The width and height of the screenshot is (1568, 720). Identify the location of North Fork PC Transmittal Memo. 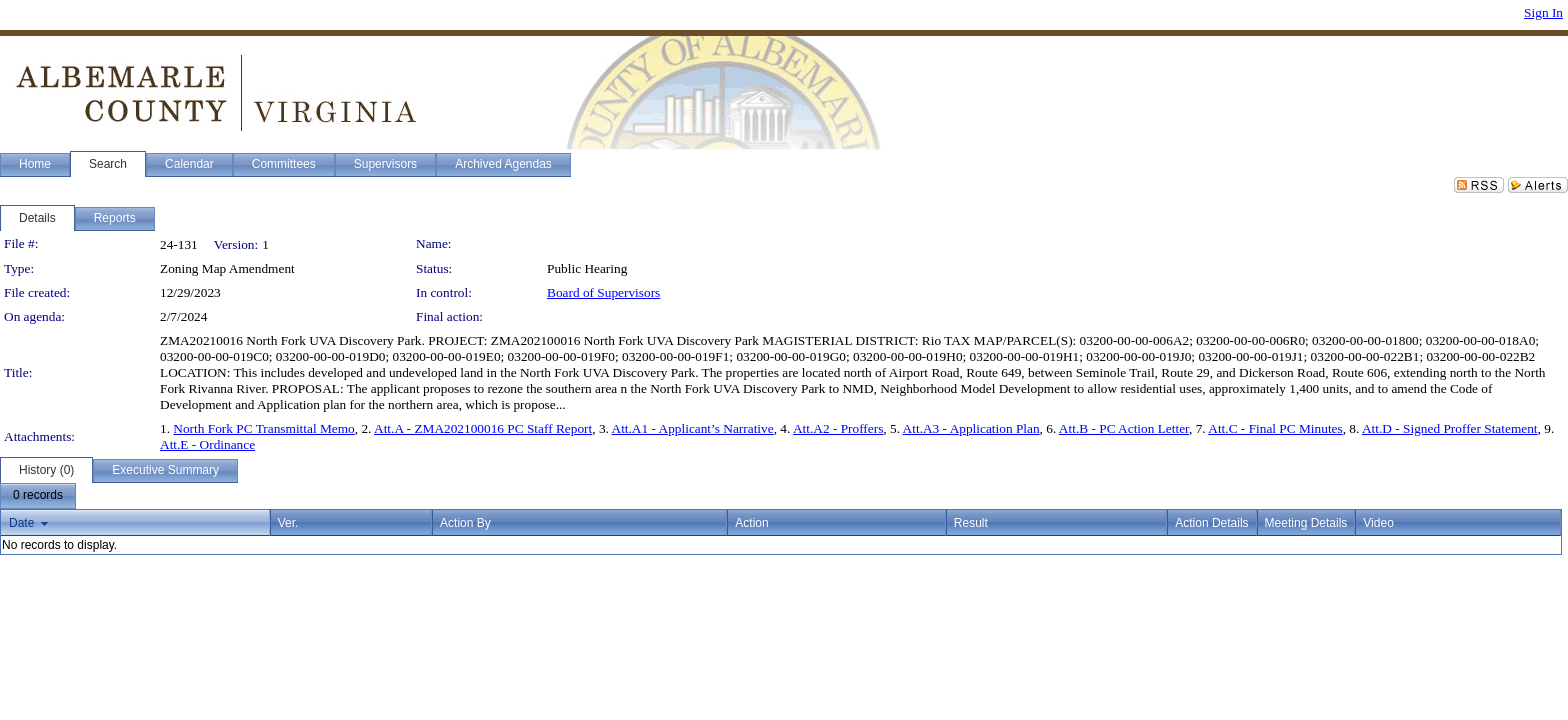
(263, 428).